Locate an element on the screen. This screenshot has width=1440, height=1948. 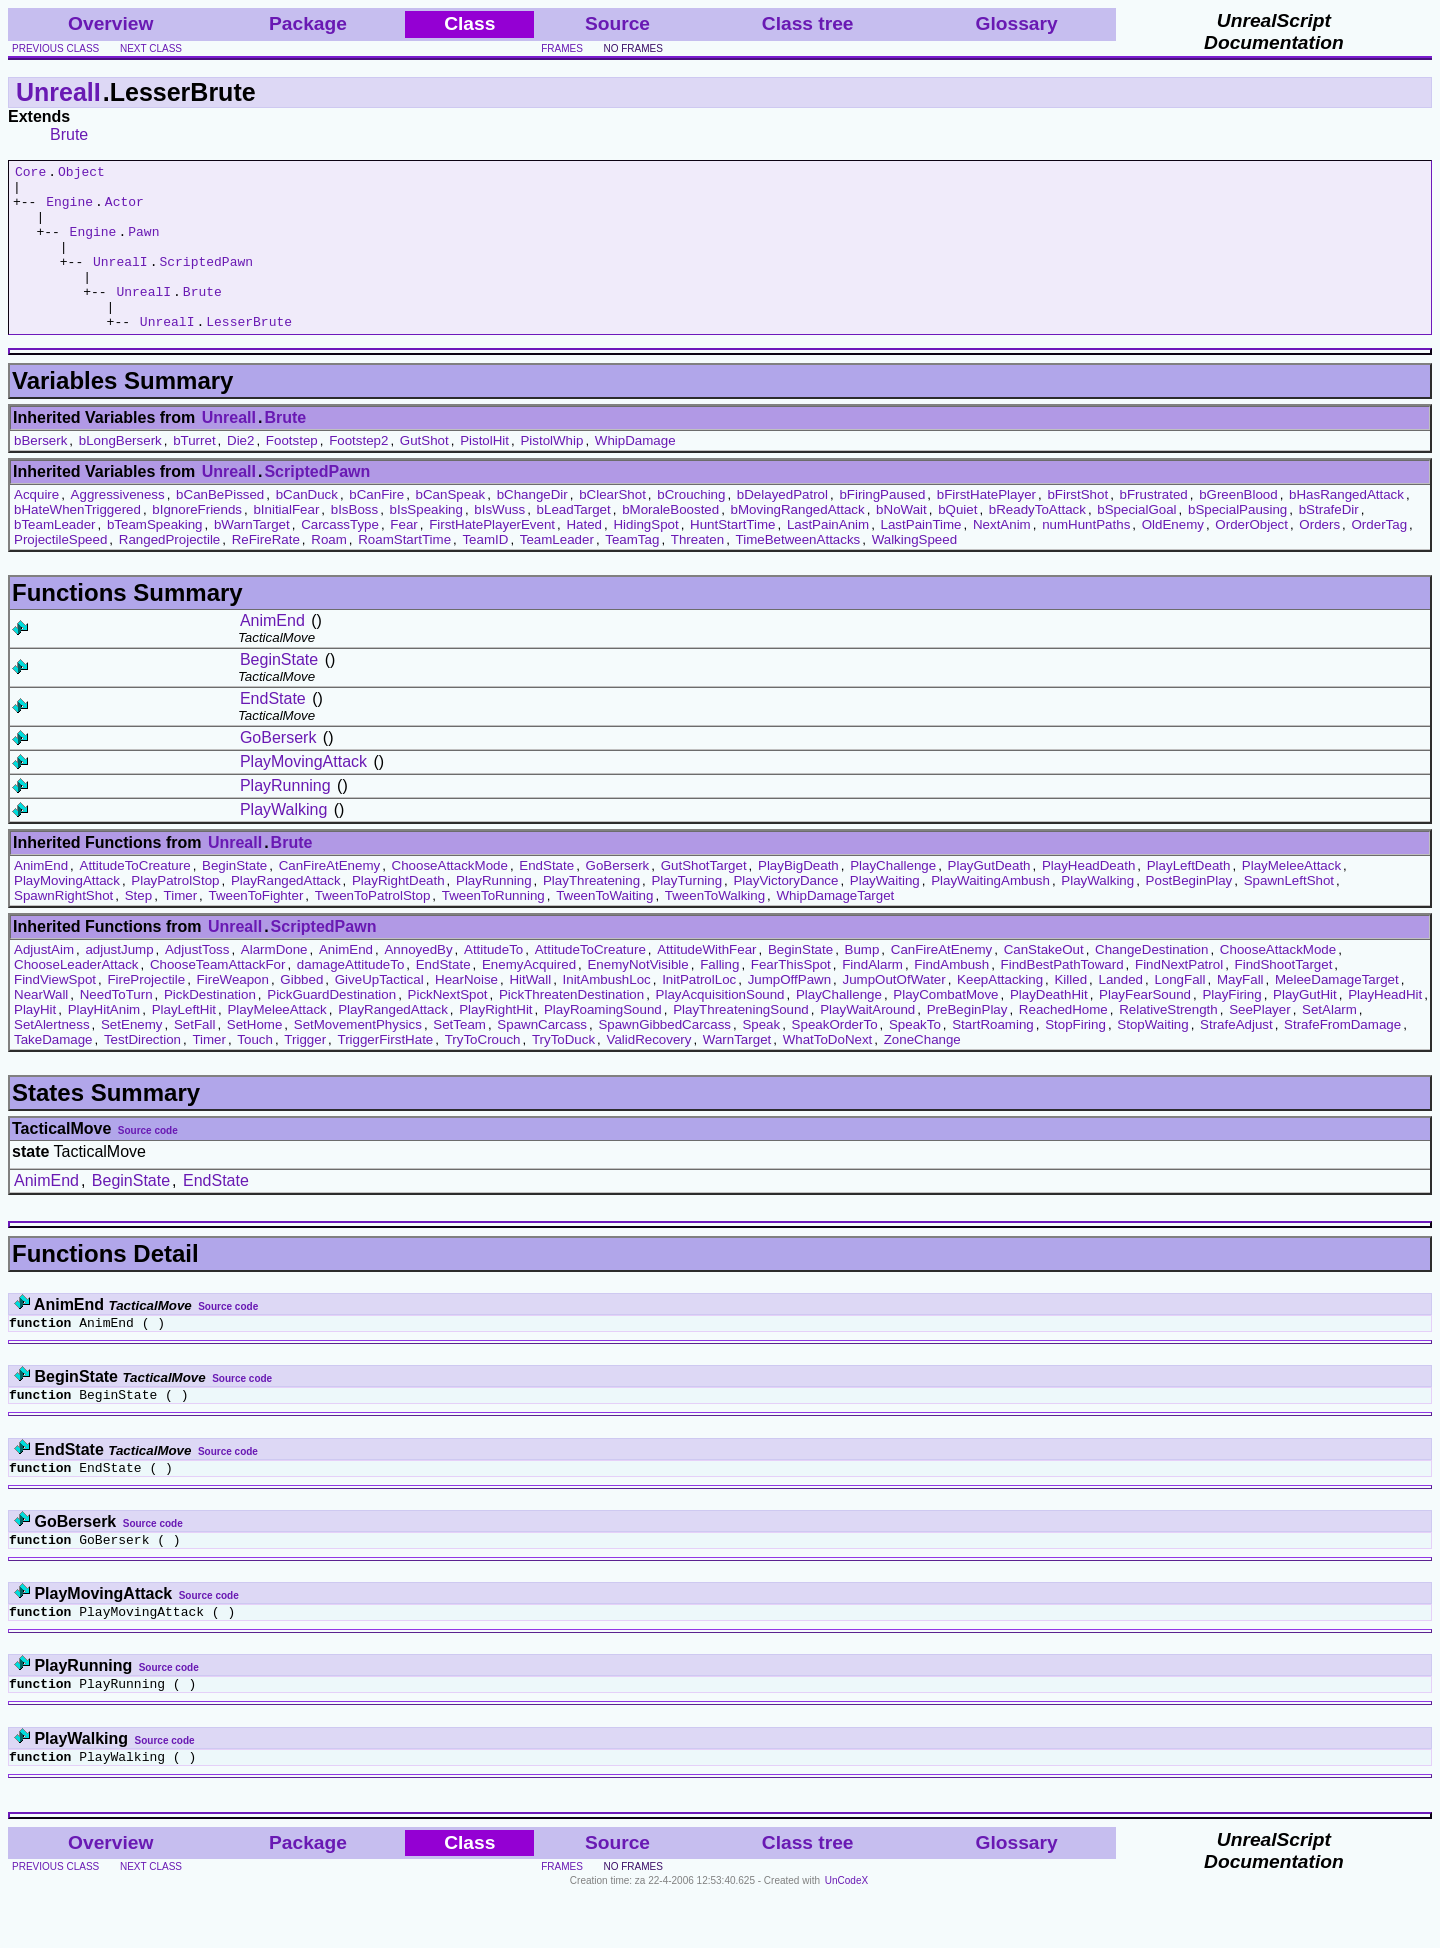
ChooseTeamAttackFor is located at coordinates (218, 997).